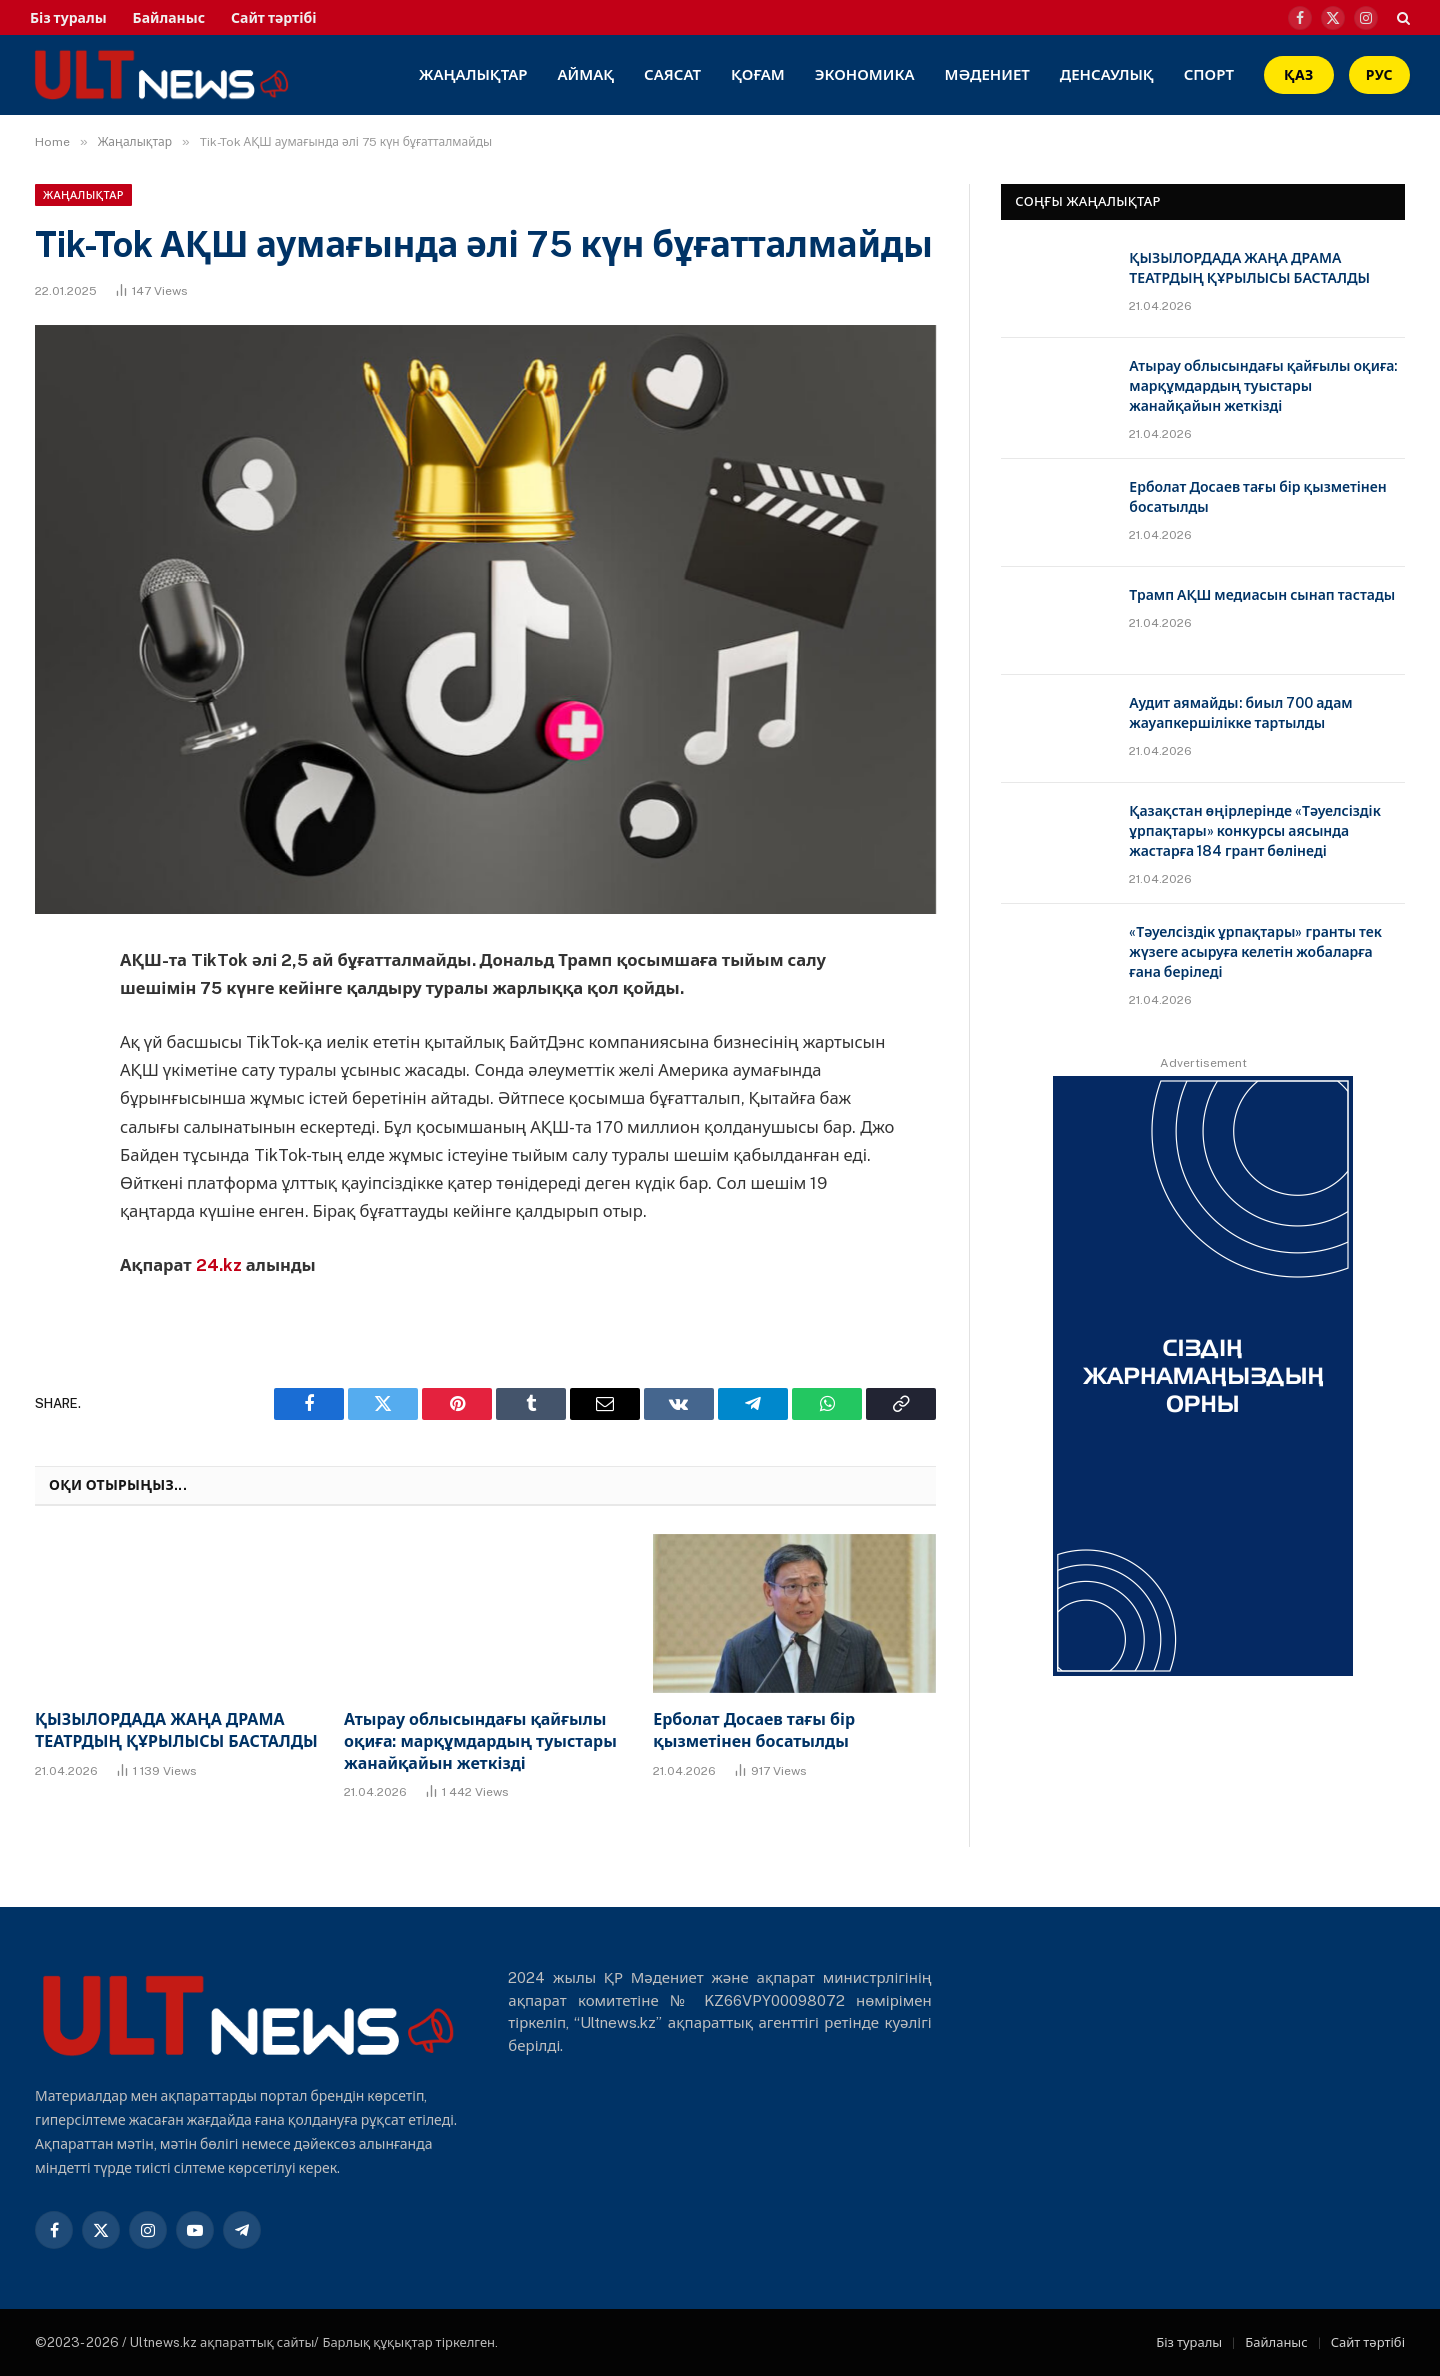  What do you see at coordinates (986, 74) in the screenshot?
I see `Мәдениет` at bounding box center [986, 74].